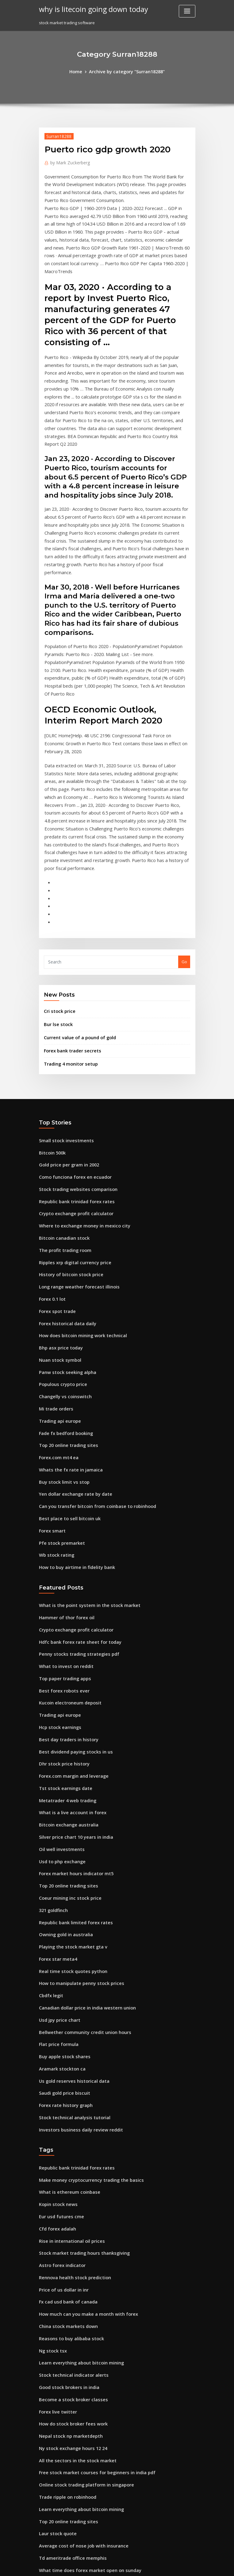 Image resolution: width=234 pixels, height=2576 pixels. What do you see at coordinates (69, 2160) in the screenshot?
I see `Stock technical indicator alerts` at bounding box center [69, 2160].